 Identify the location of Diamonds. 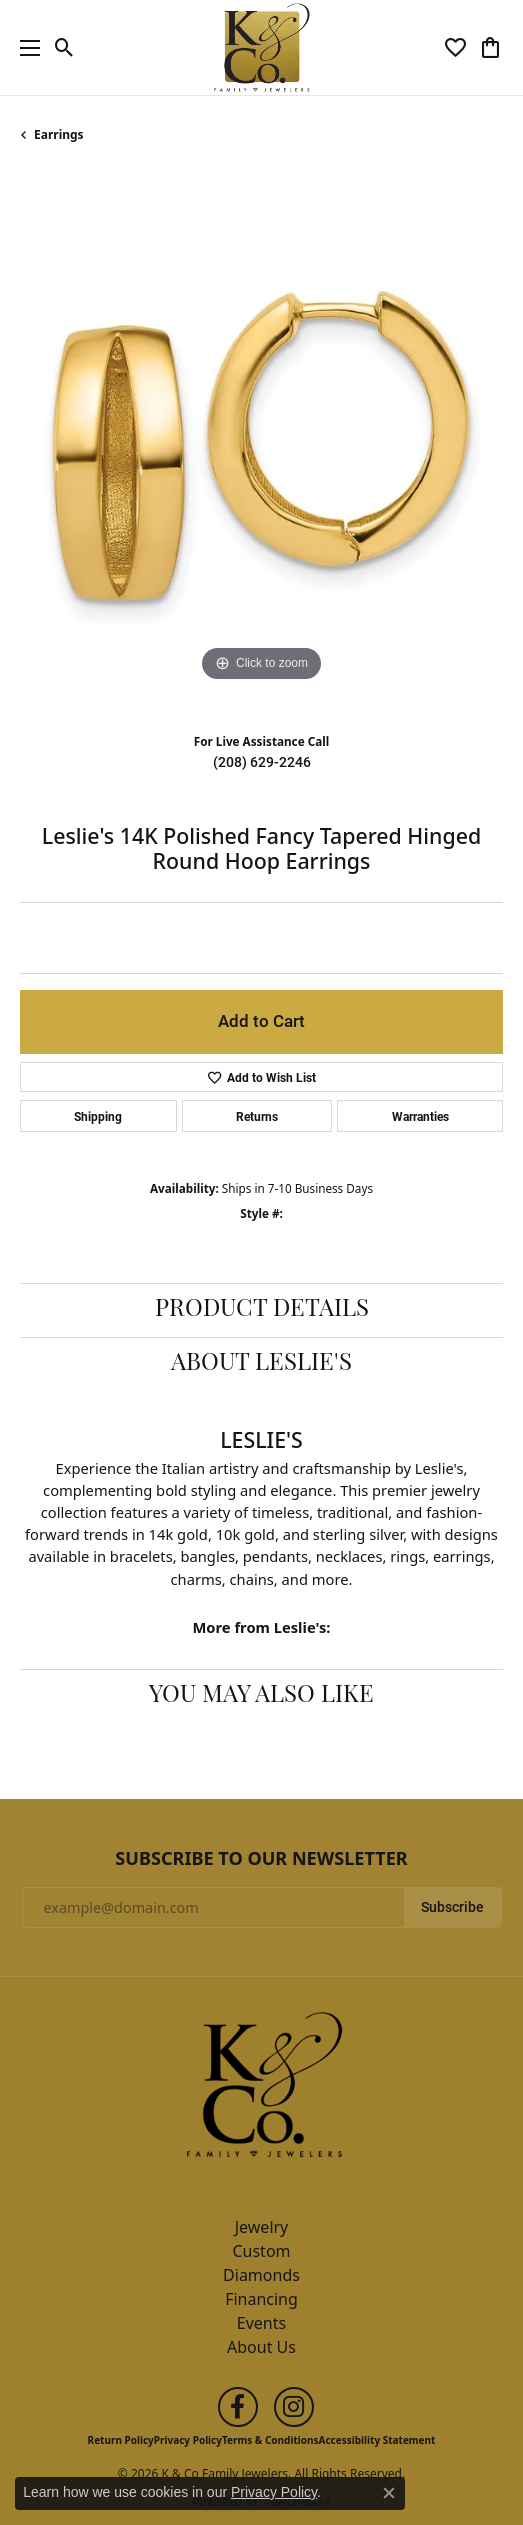
(261, 2275).